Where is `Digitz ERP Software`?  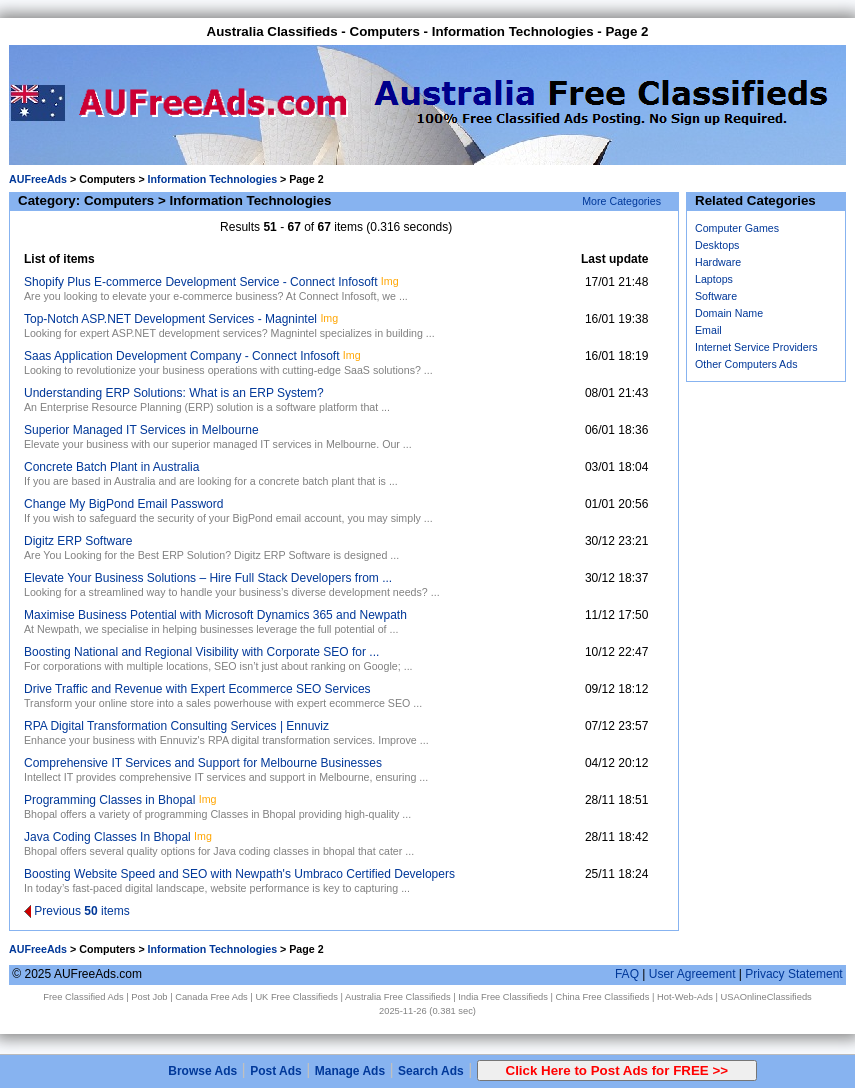
Digitz ERP Software is located at coordinates (78, 541).